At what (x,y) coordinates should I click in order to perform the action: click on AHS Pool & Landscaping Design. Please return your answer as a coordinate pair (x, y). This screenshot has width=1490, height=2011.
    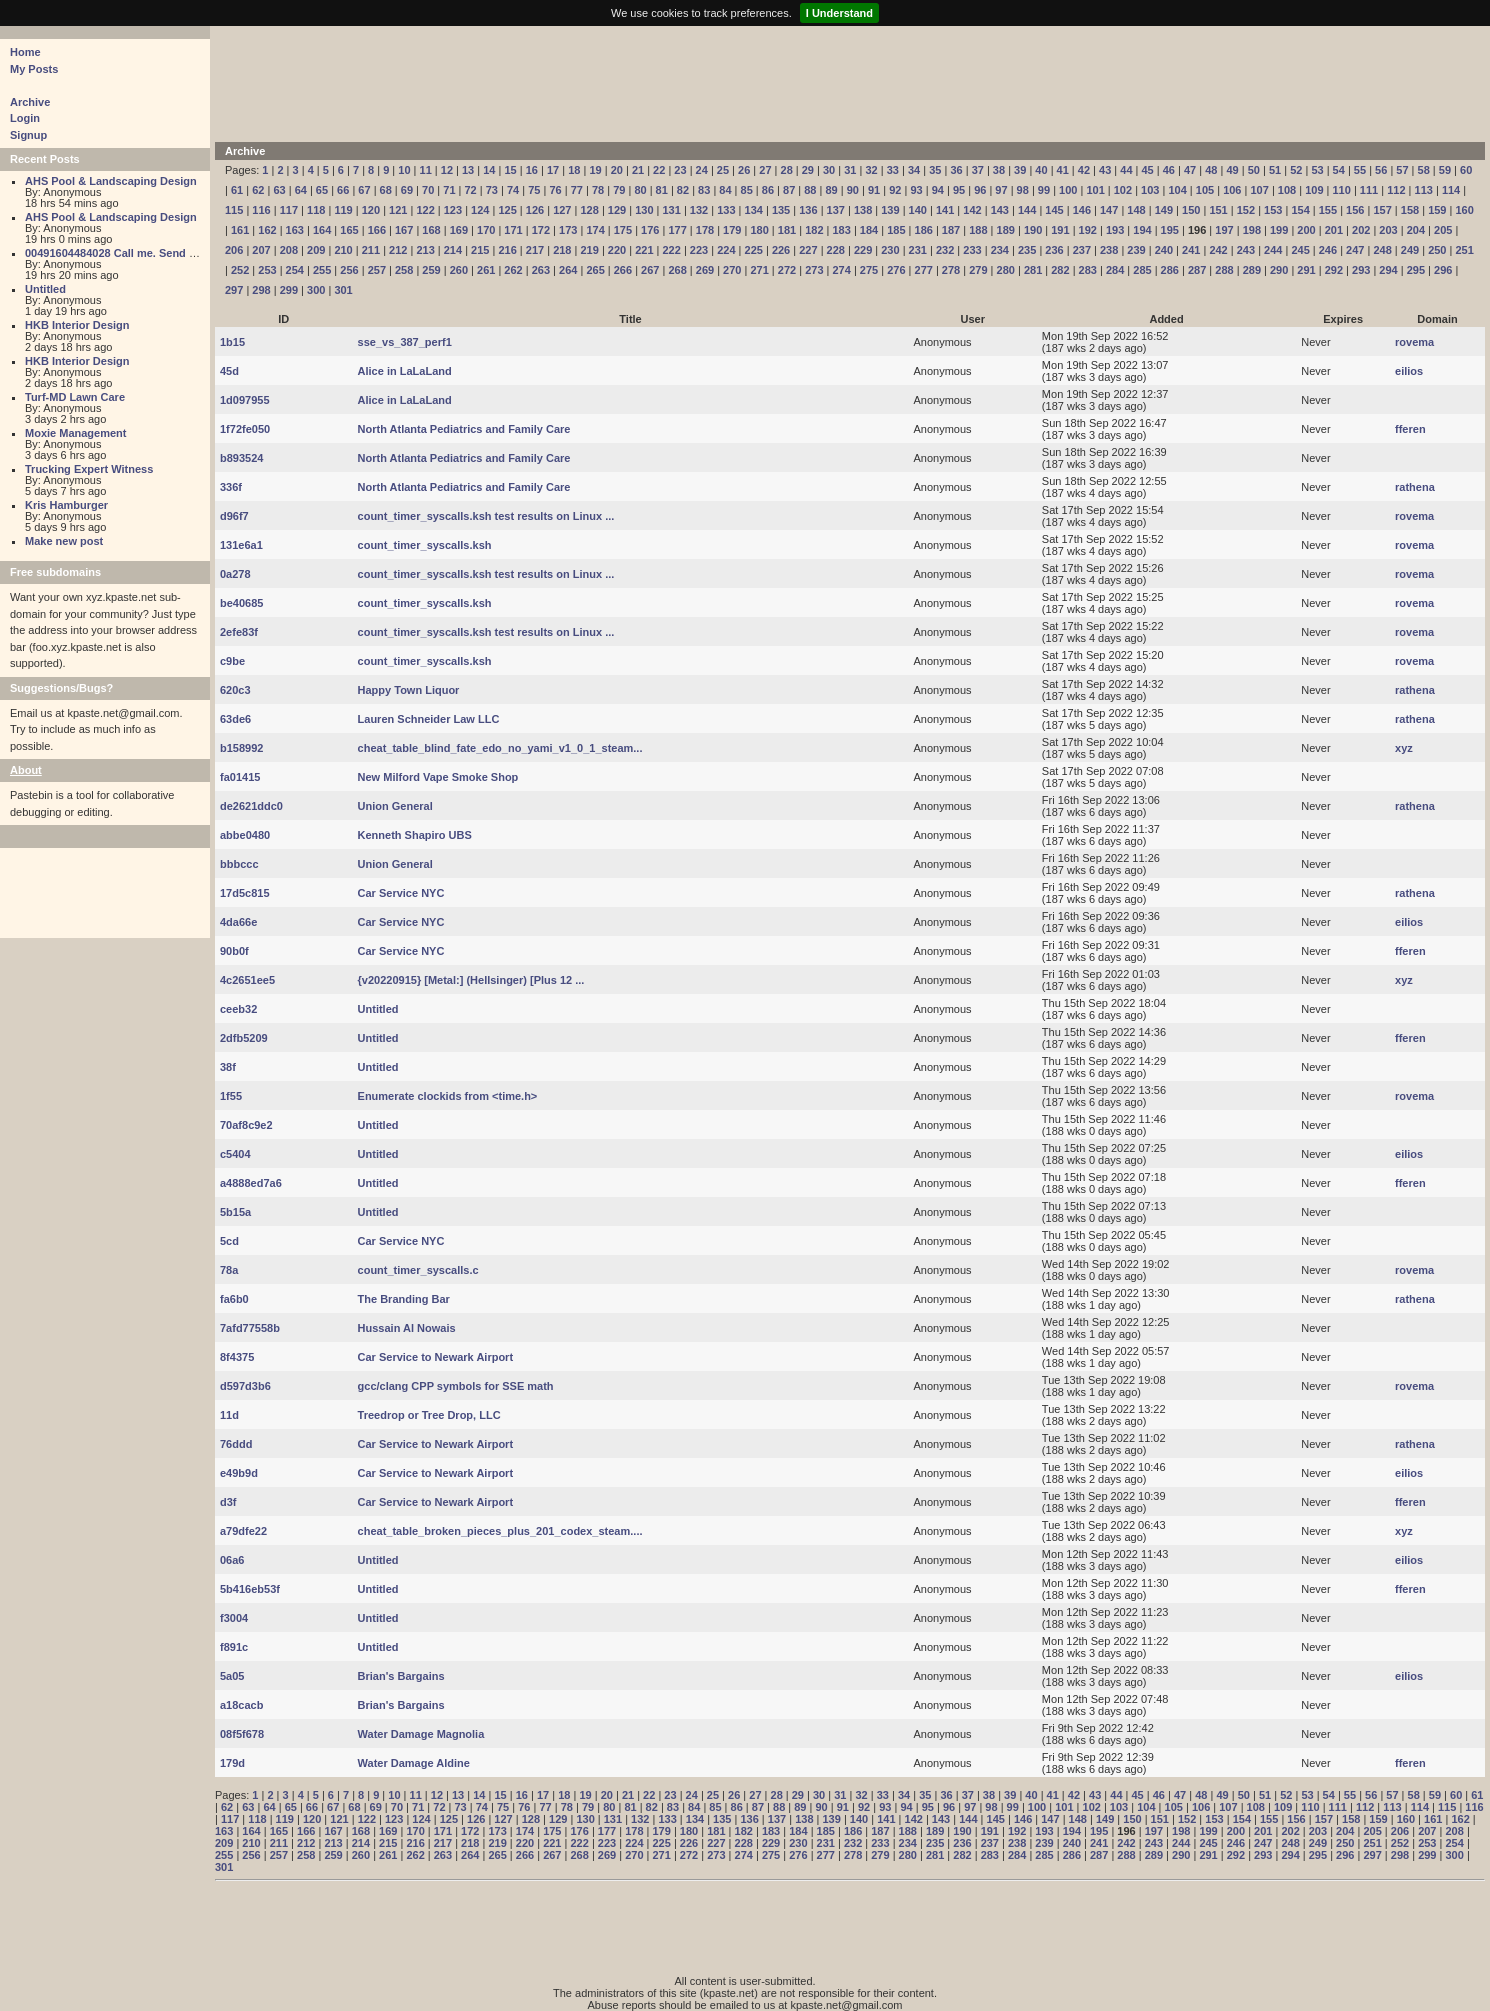
    Looking at the image, I should click on (111, 181).